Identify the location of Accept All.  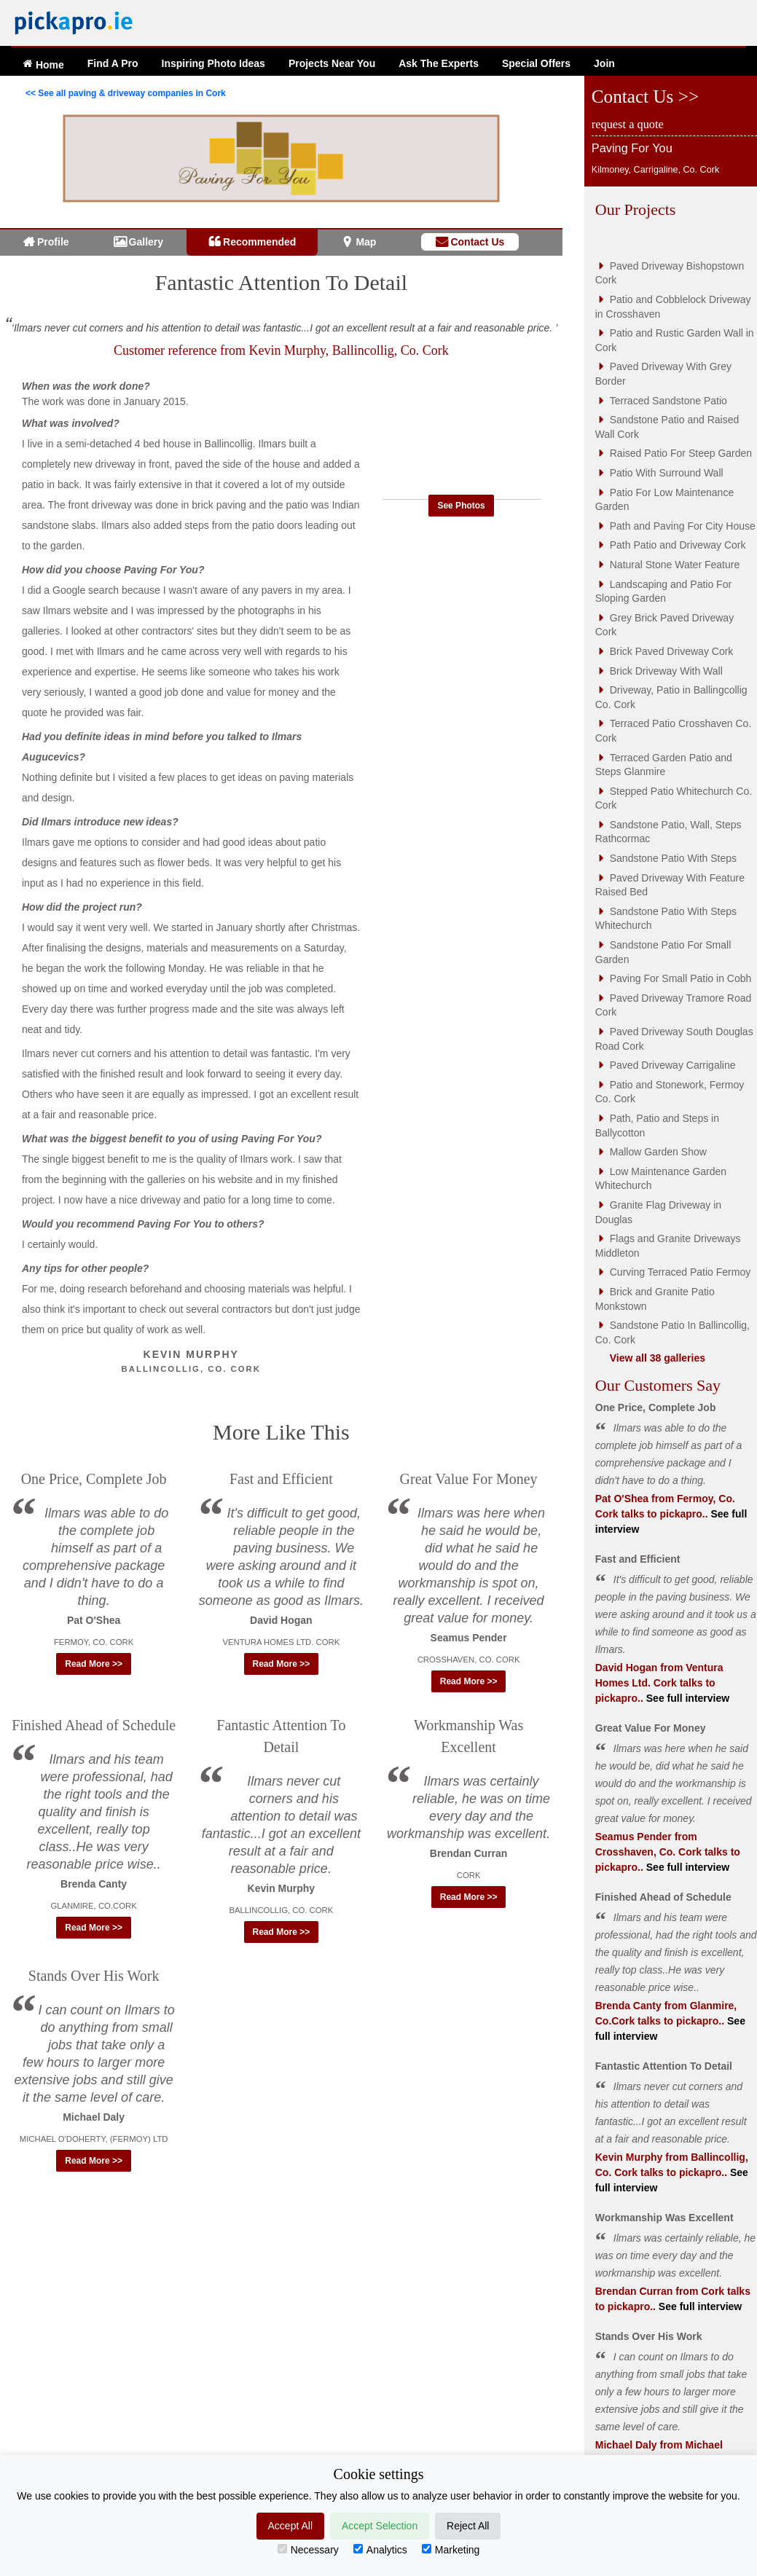
(290, 2526).